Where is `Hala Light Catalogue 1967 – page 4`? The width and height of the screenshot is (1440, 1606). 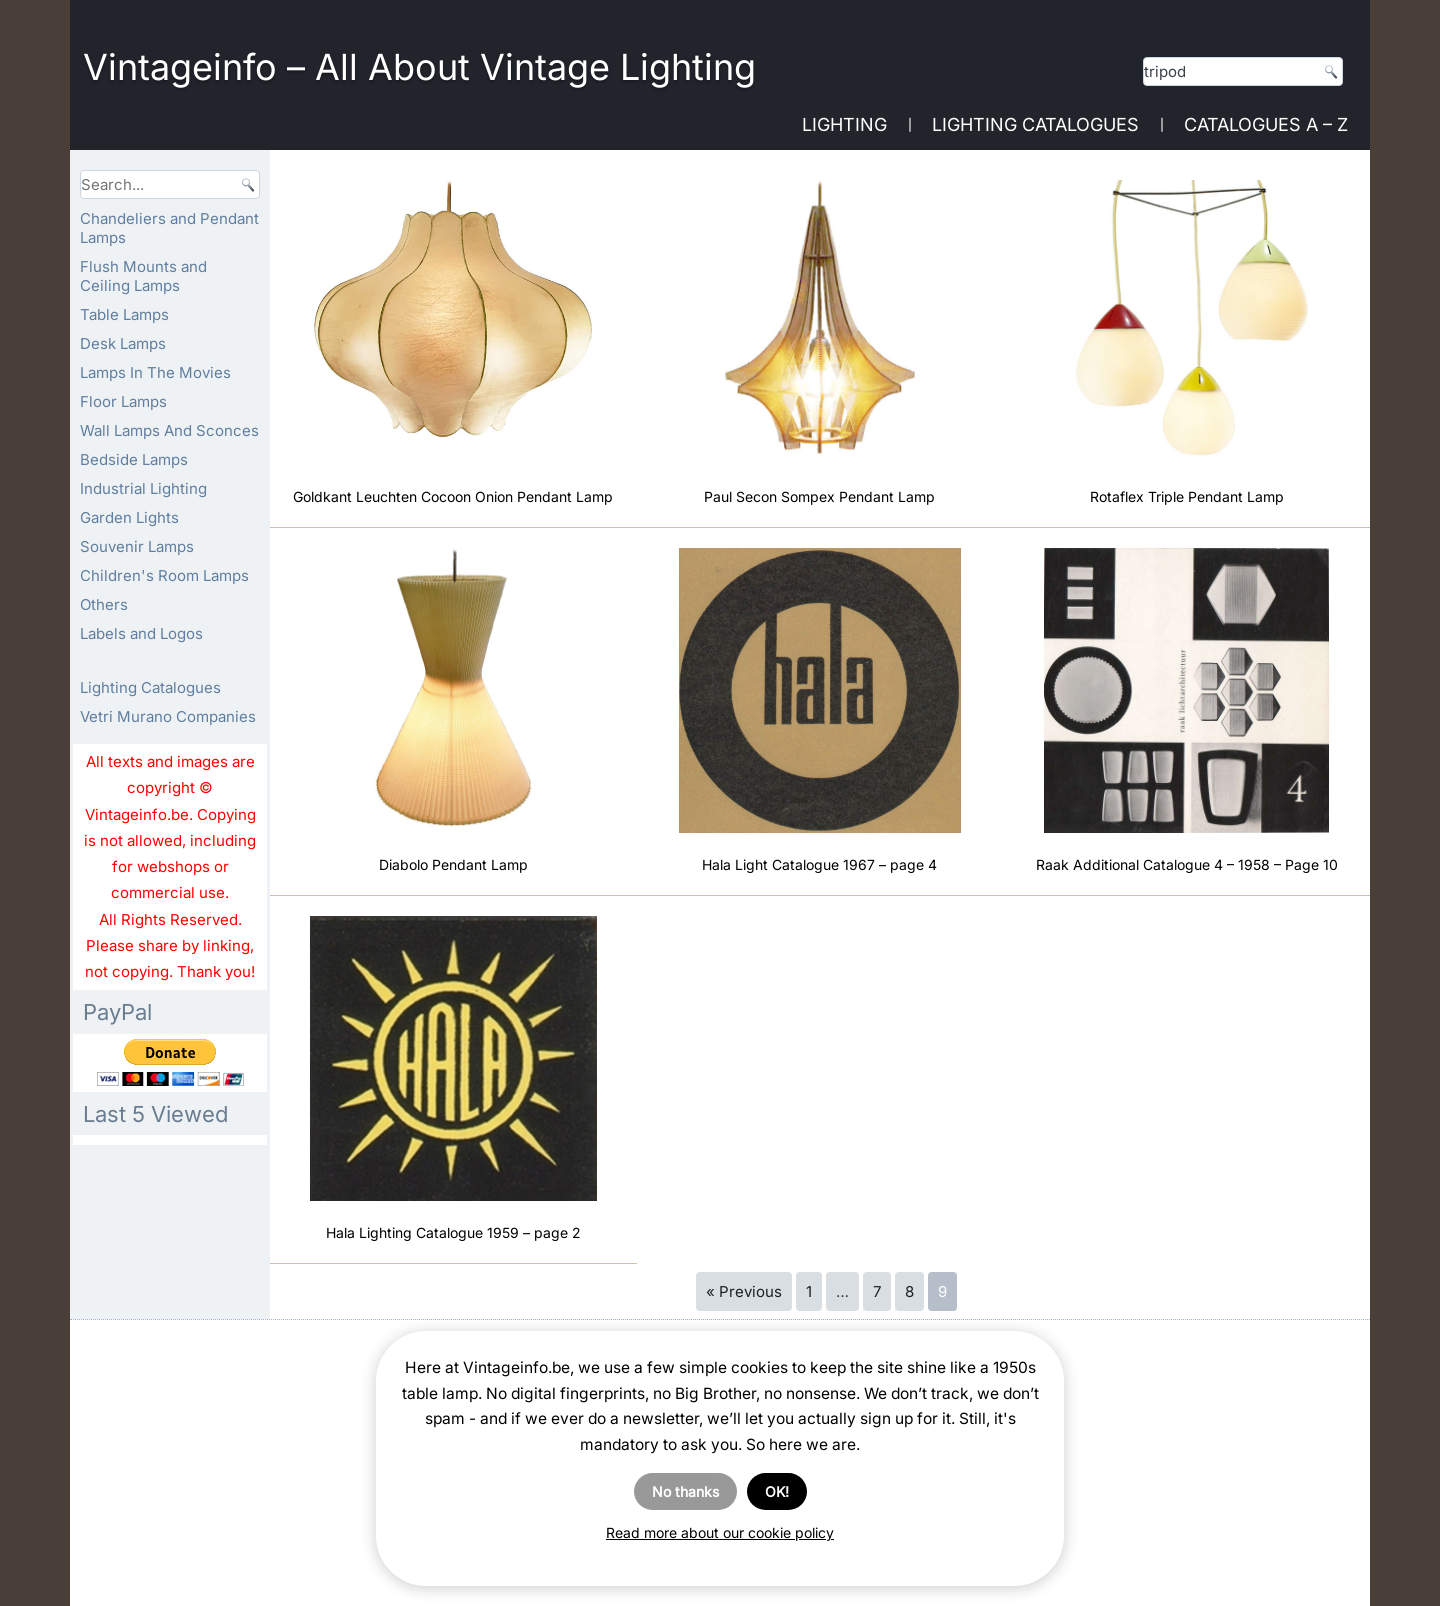 Hala Light Catalogue 1967 – page 4 is located at coordinates (819, 864).